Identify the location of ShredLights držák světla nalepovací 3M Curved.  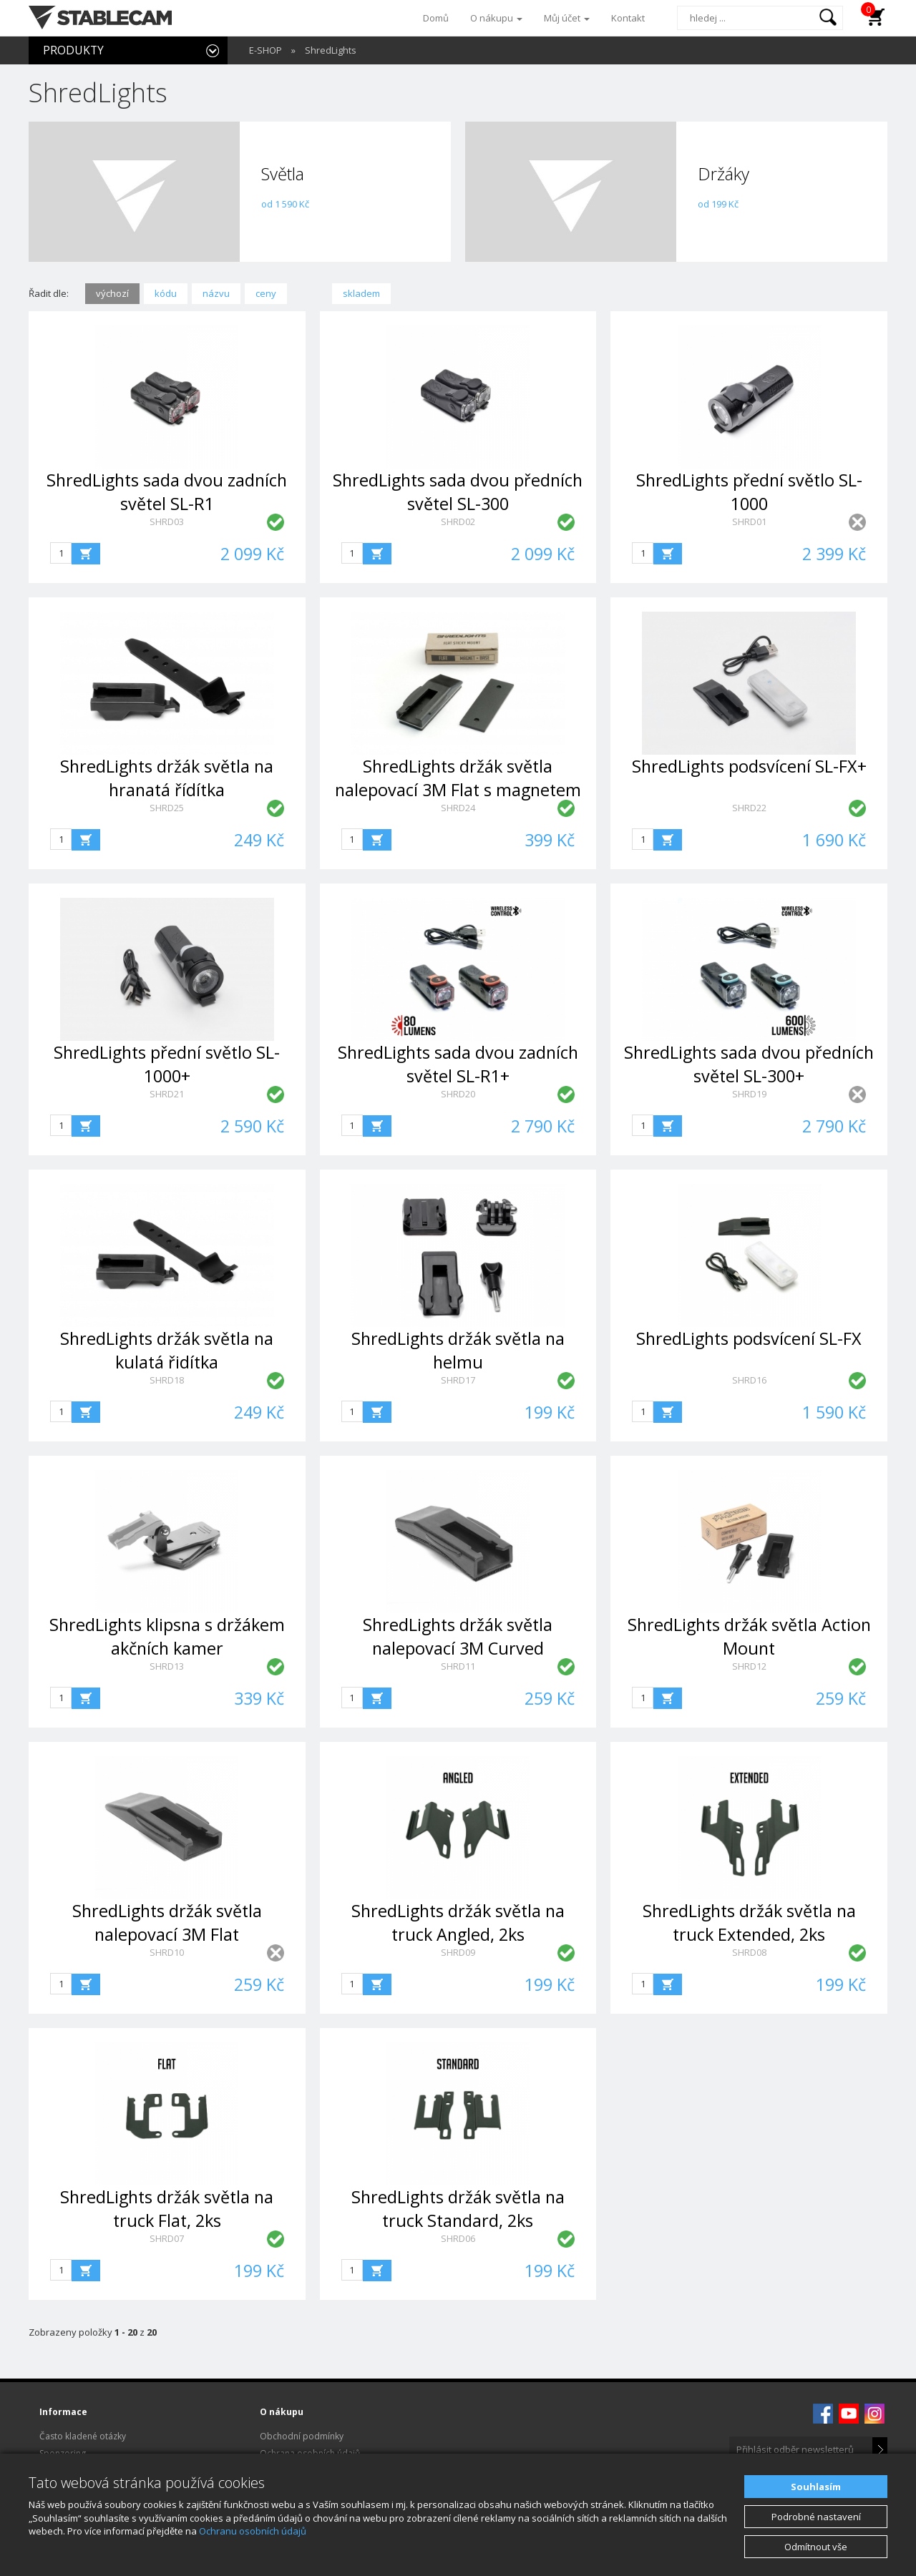
(457, 1636).